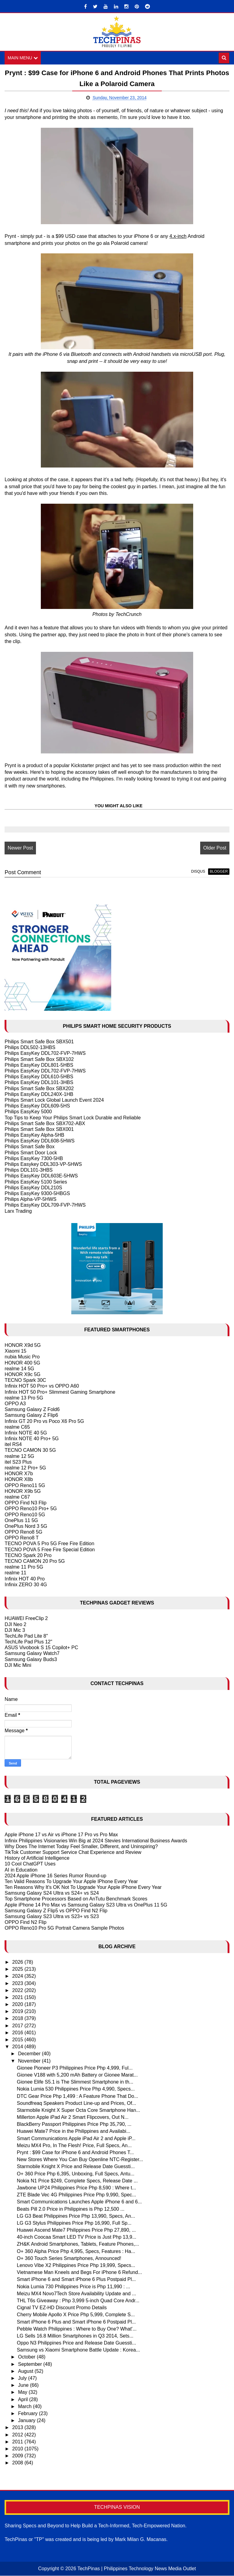 The image size is (234, 2576). Describe the element at coordinates (24, 2385) in the screenshot. I see `June` at that location.